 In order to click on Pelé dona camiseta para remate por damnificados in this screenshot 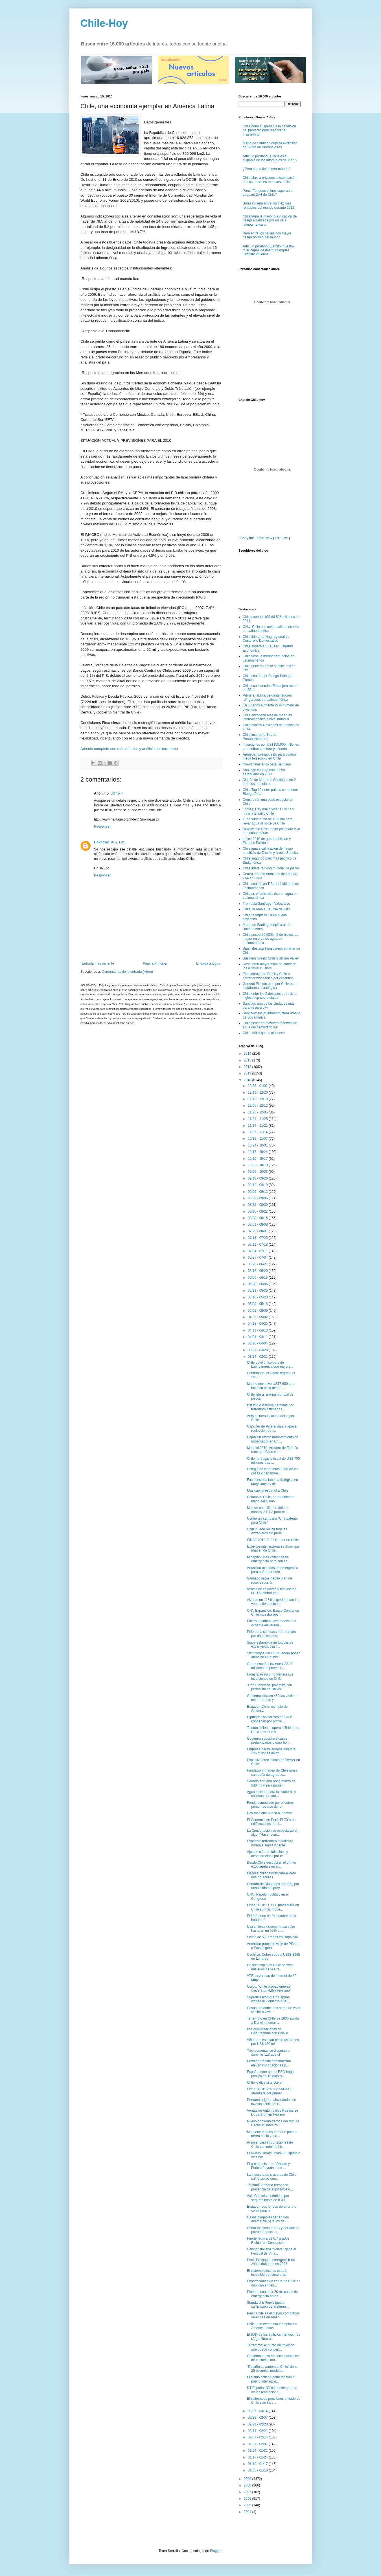, I will do `click(271, 1634)`.